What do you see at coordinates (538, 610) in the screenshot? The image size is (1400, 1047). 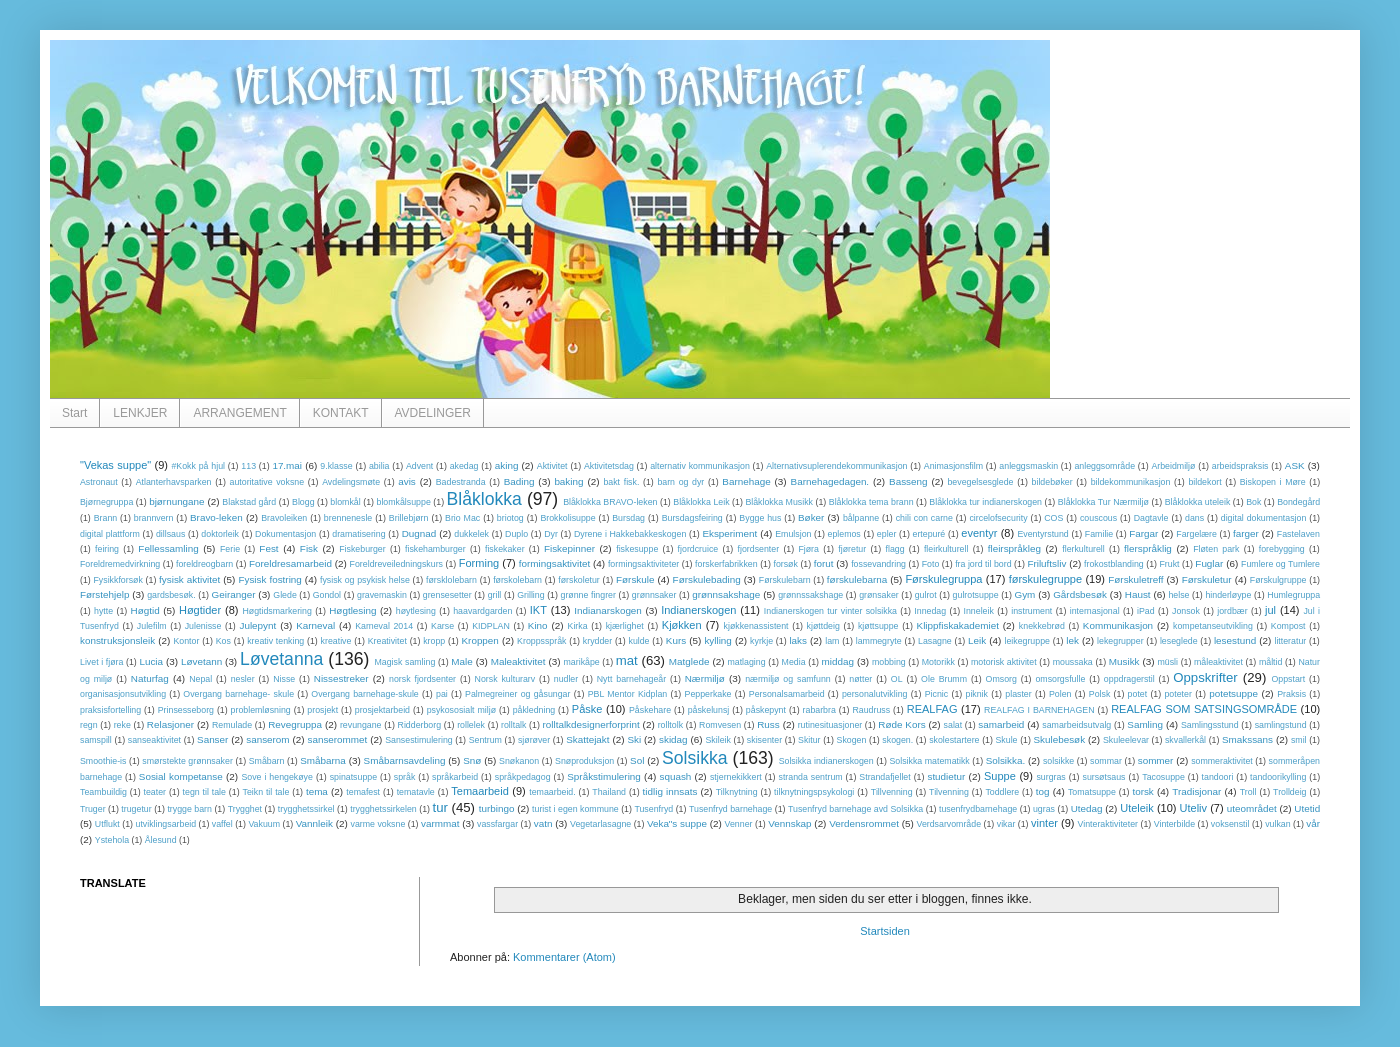 I see `IKT` at bounding box center [538, 610].